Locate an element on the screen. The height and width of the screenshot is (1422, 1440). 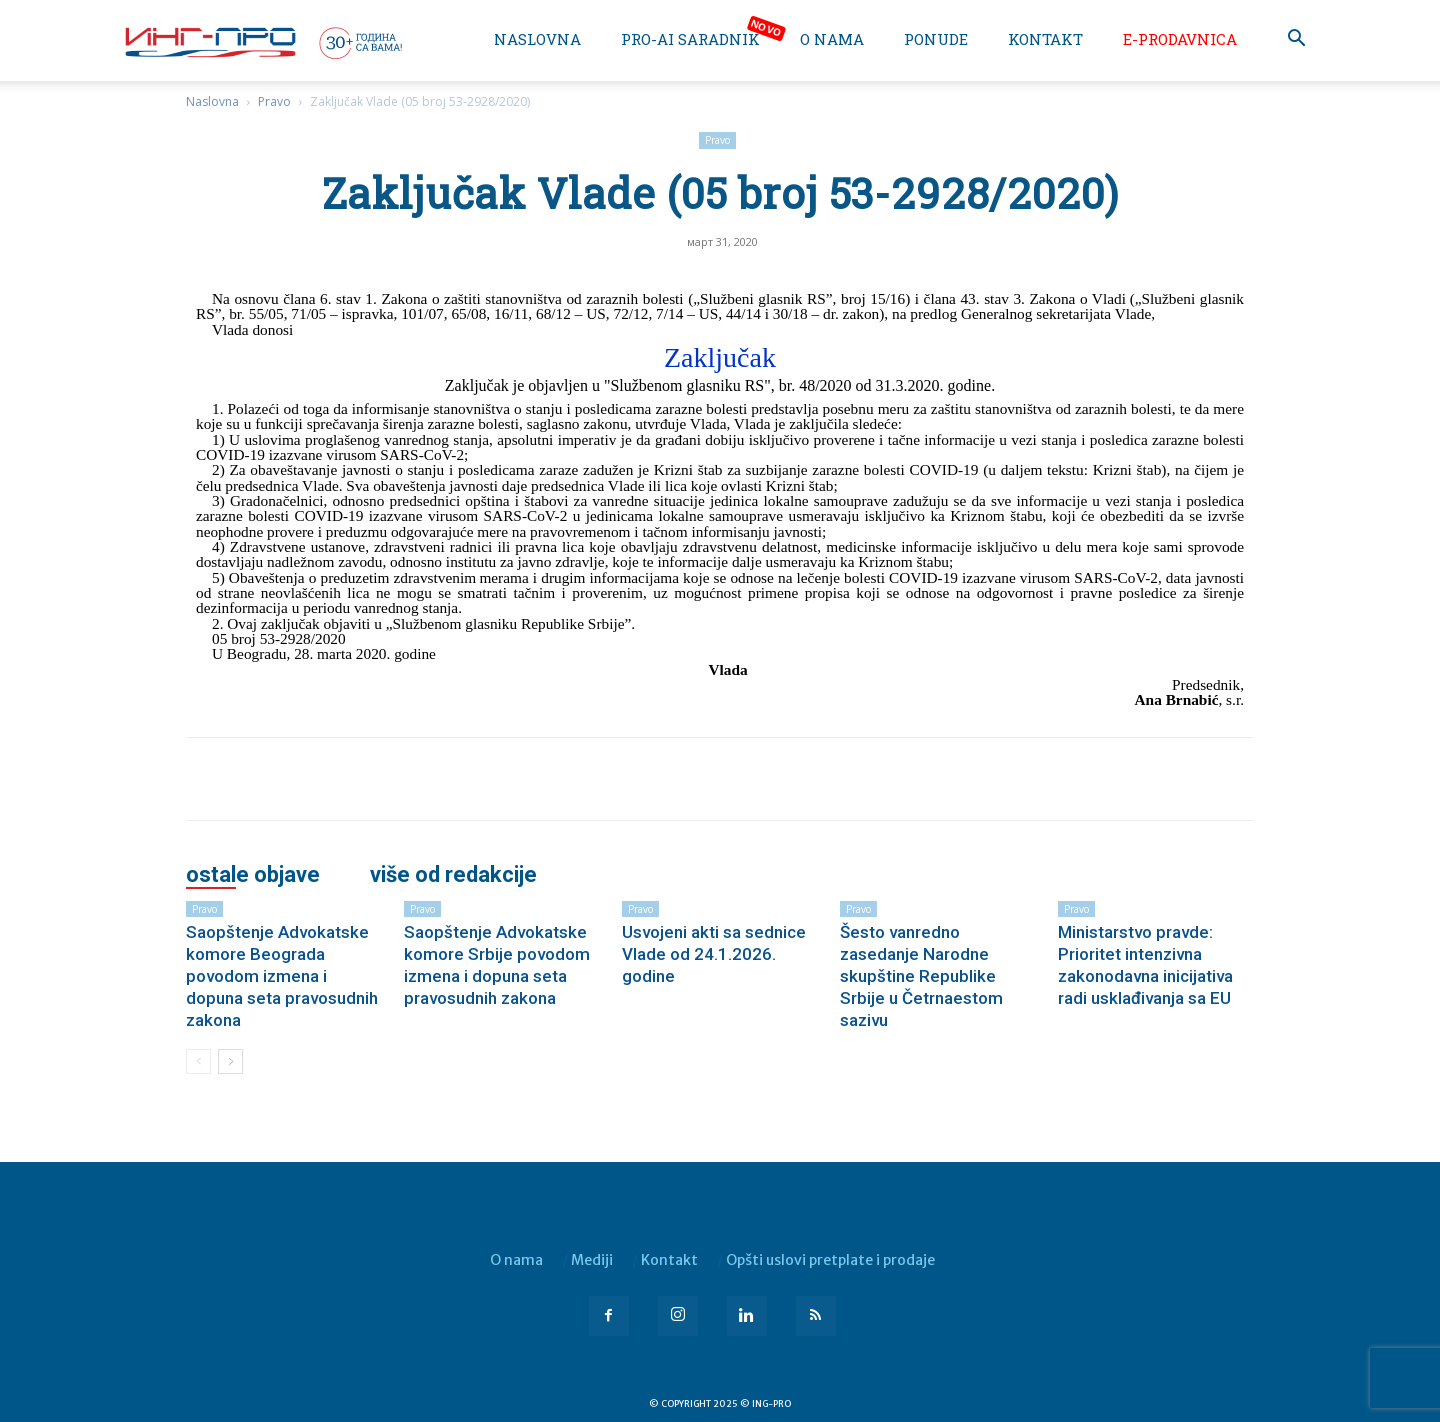
[next-page] is located at coordinates (230, 1061).